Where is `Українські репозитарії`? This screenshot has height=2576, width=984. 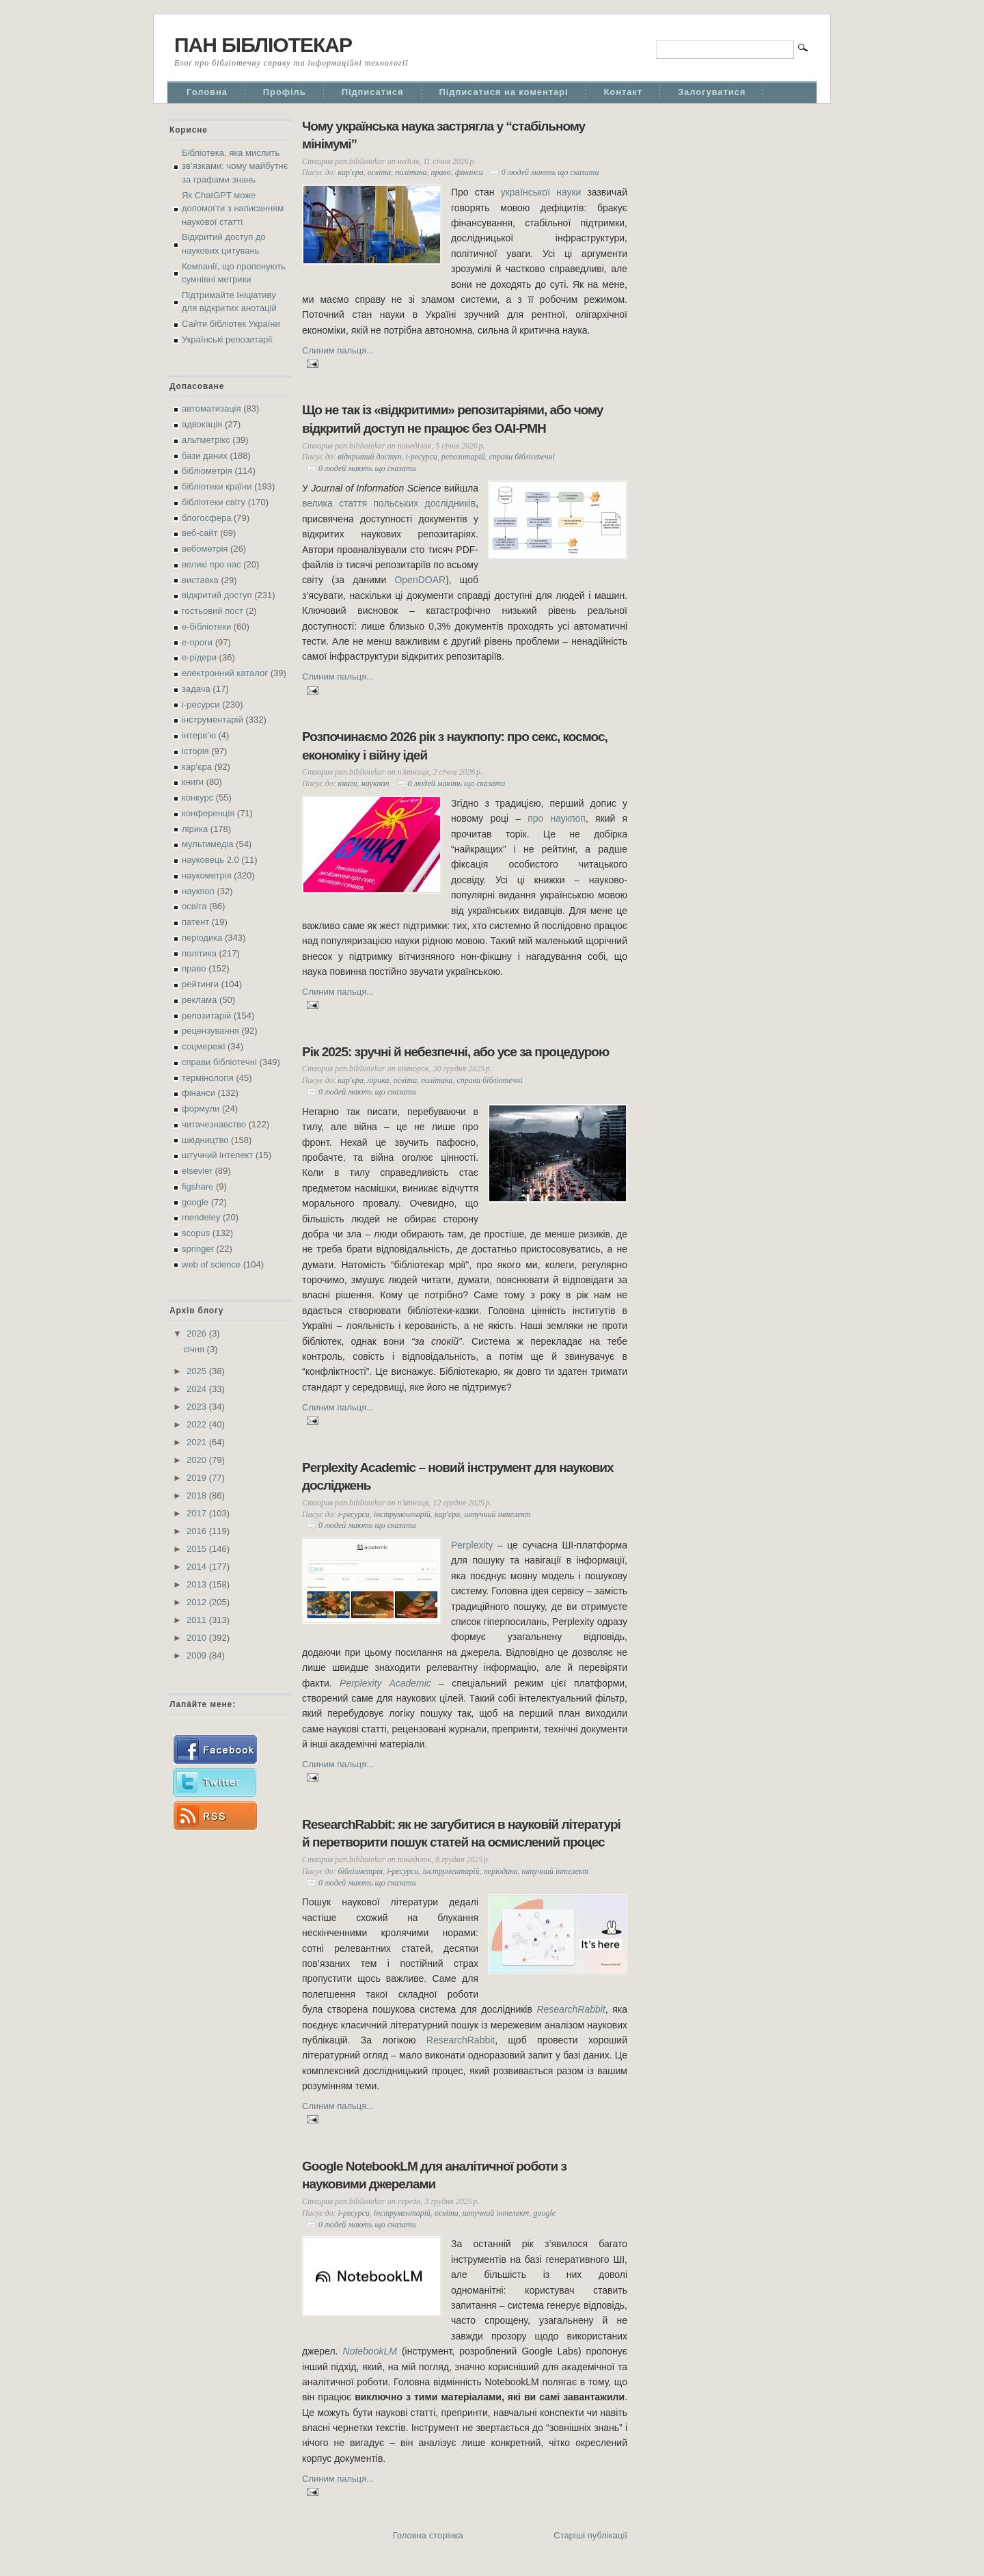 Українські репозитарії is located at coordinates (227, 339).